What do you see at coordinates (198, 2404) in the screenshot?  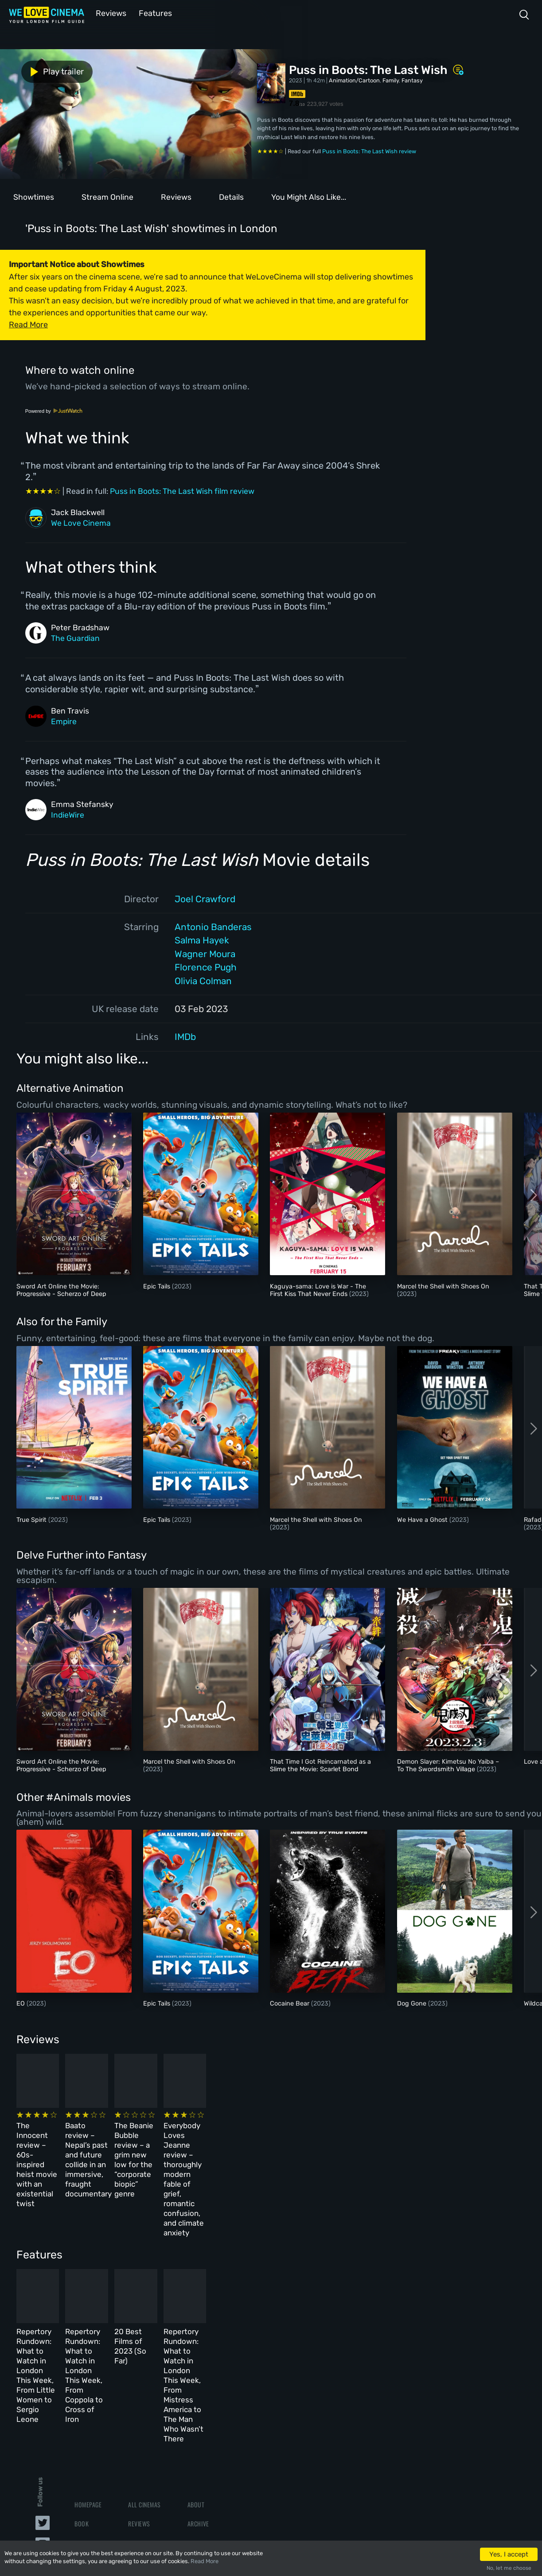 I see `Archive` at bounding box center [198, 2404].